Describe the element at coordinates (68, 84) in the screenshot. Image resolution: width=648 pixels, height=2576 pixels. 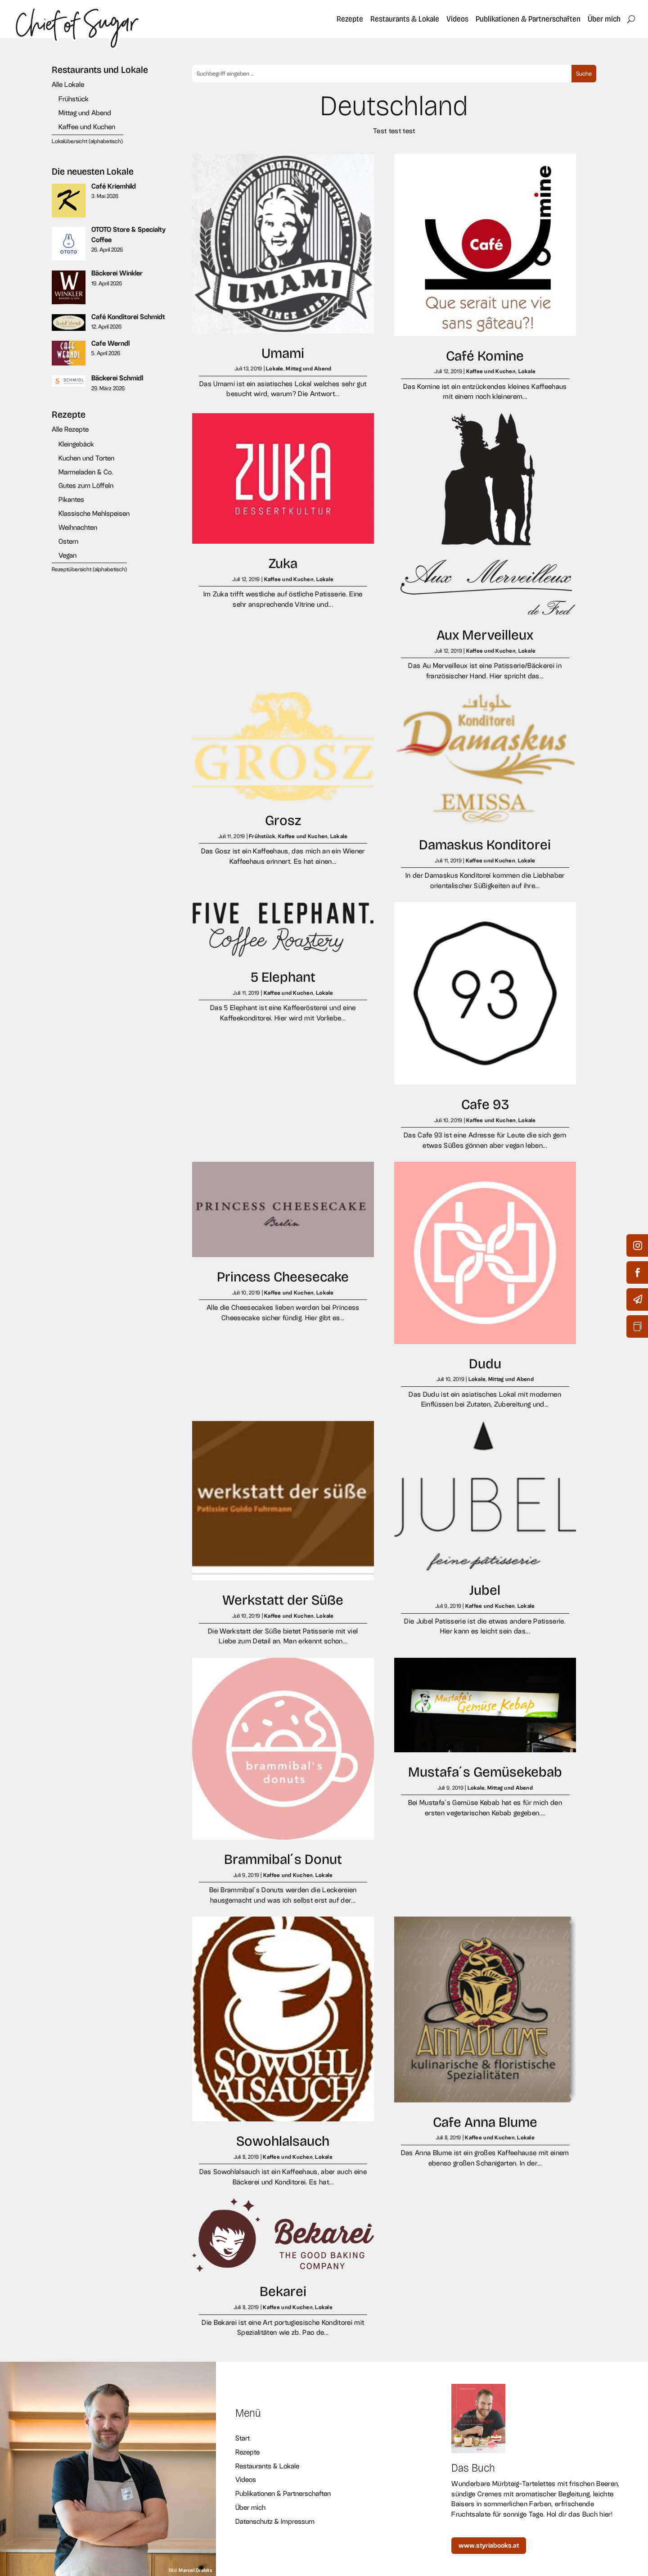
I see `Alle Lokale` at that location.